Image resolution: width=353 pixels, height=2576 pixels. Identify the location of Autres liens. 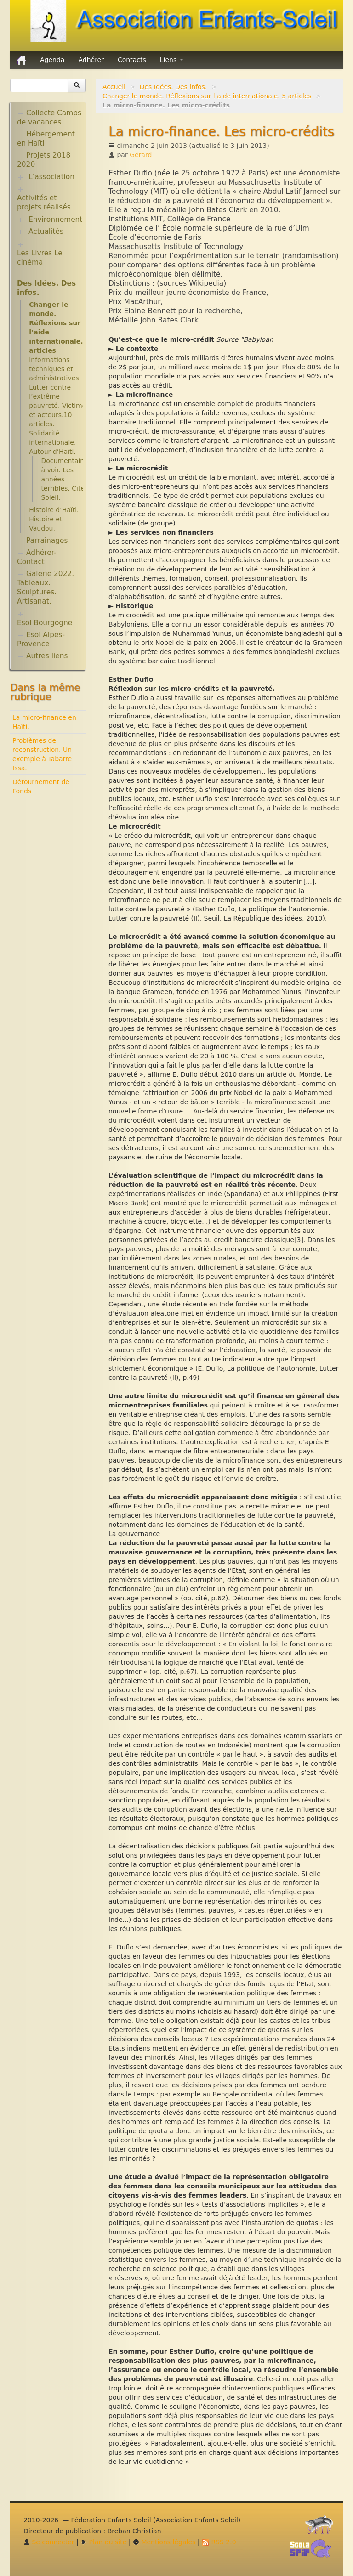
(47, 656).